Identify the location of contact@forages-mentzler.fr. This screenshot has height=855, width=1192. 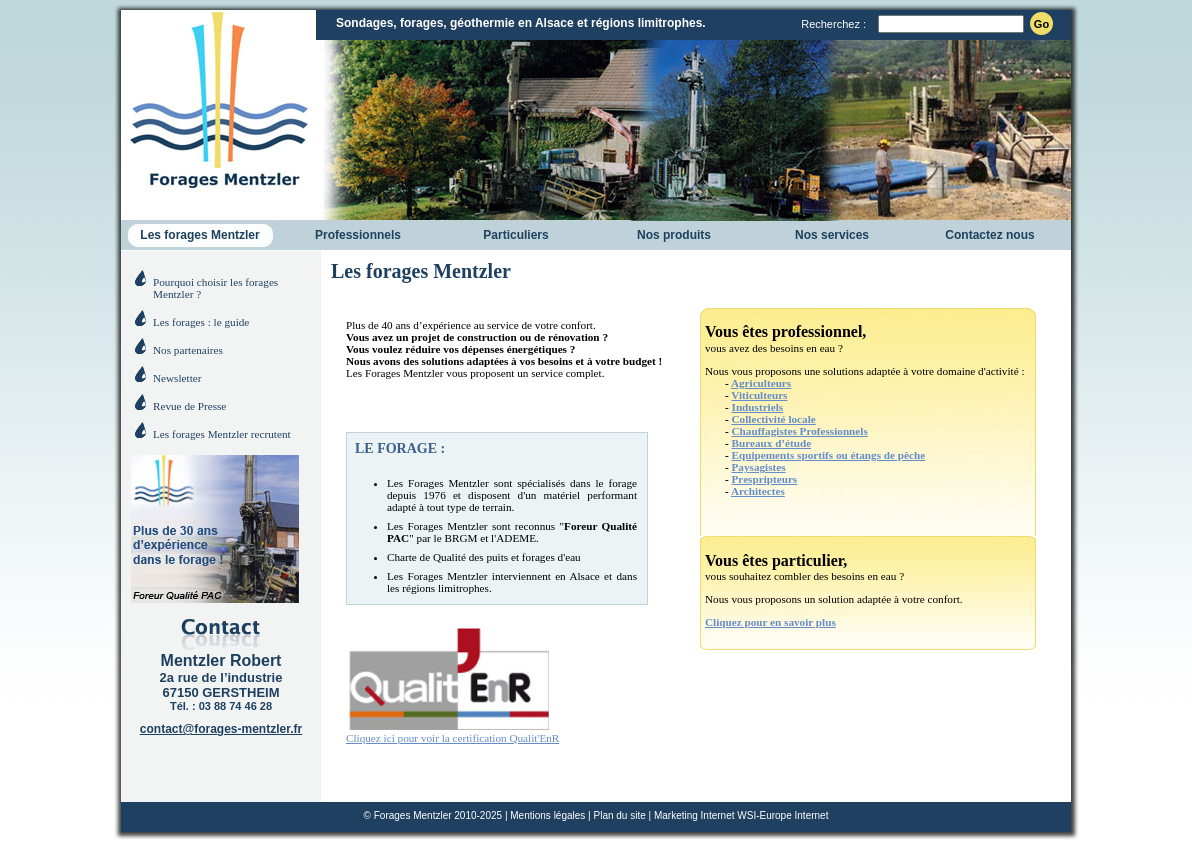
(221, 729).